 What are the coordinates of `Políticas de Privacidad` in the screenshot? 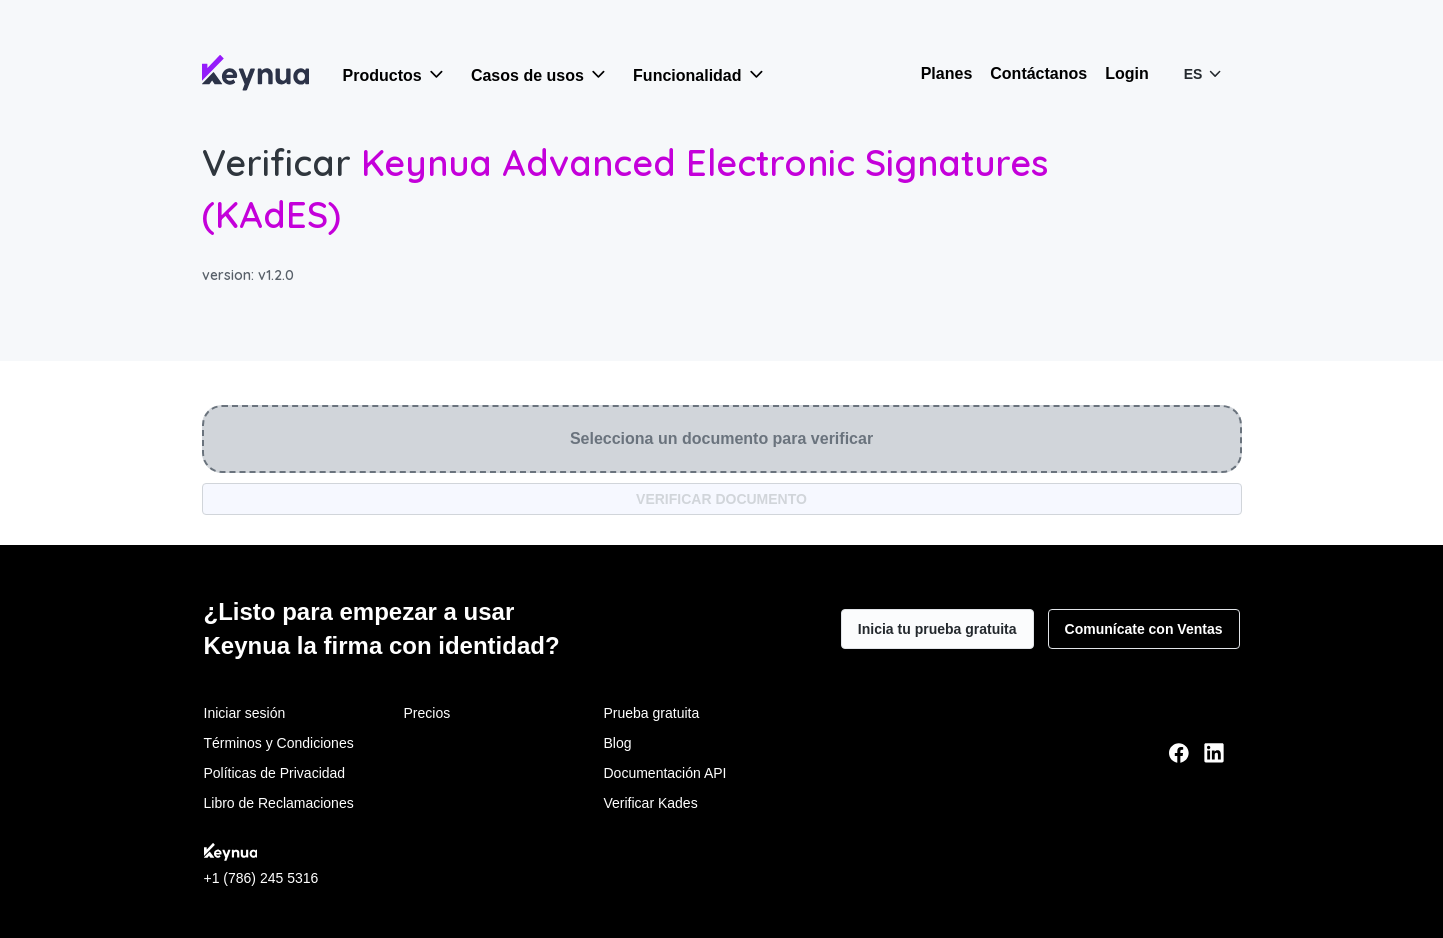 It's located at (275, 773).